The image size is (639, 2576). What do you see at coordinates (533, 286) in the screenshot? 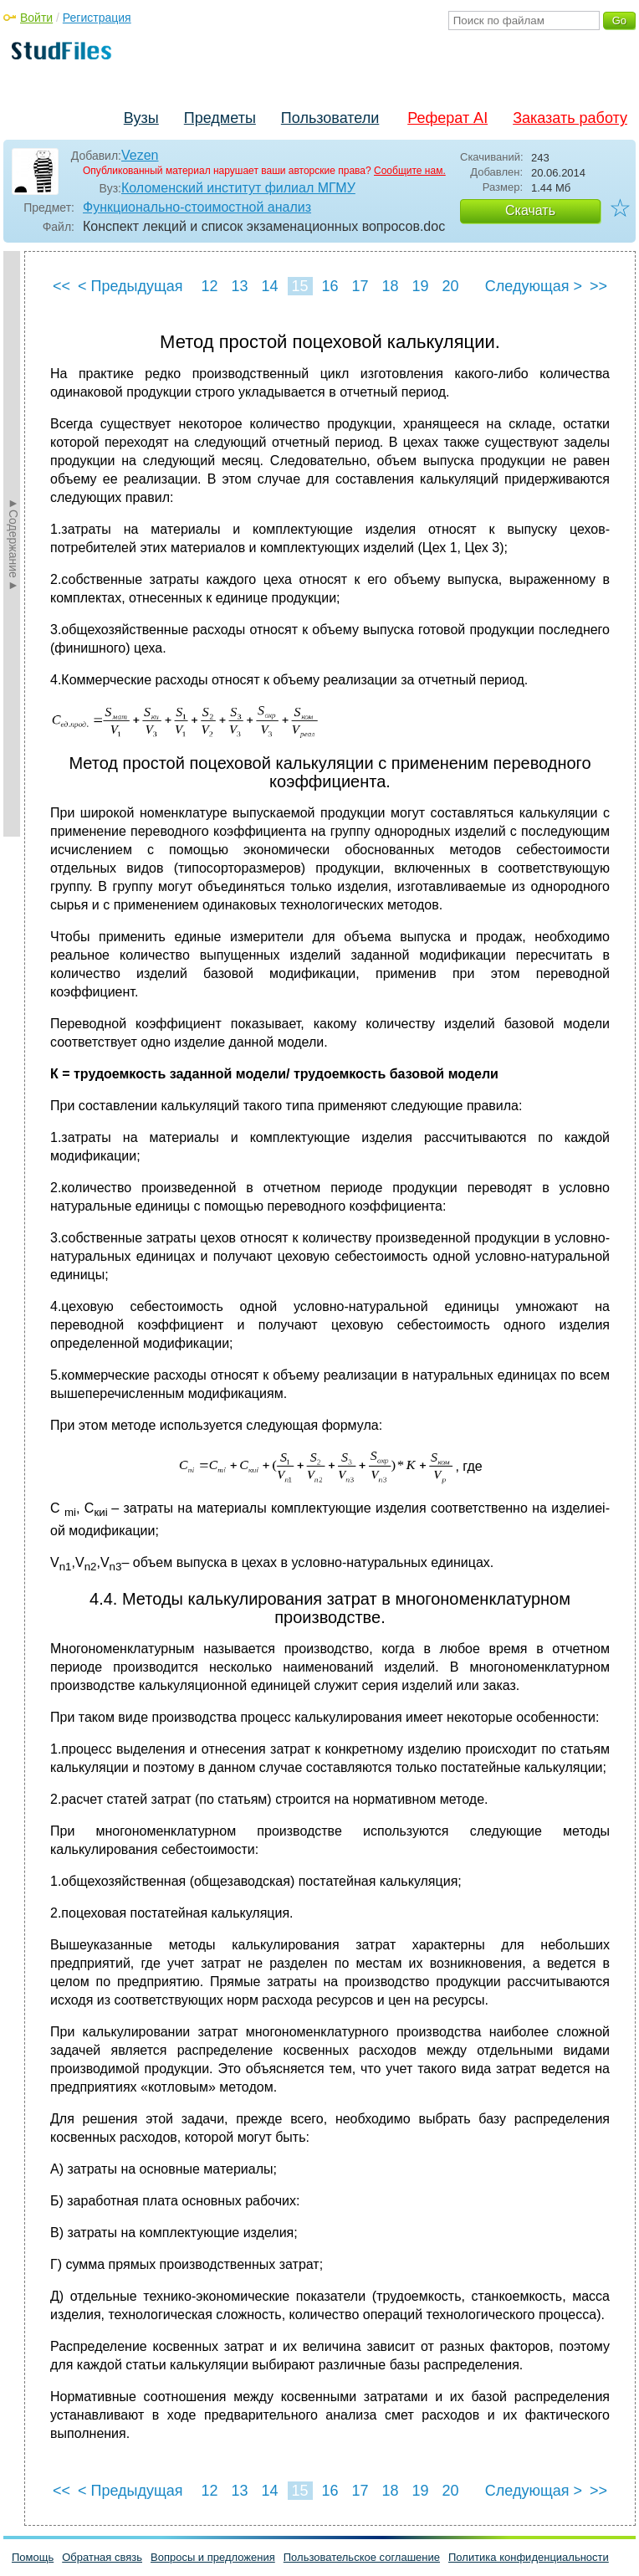
I see `Следующая >` at bounding box center [533, 286].